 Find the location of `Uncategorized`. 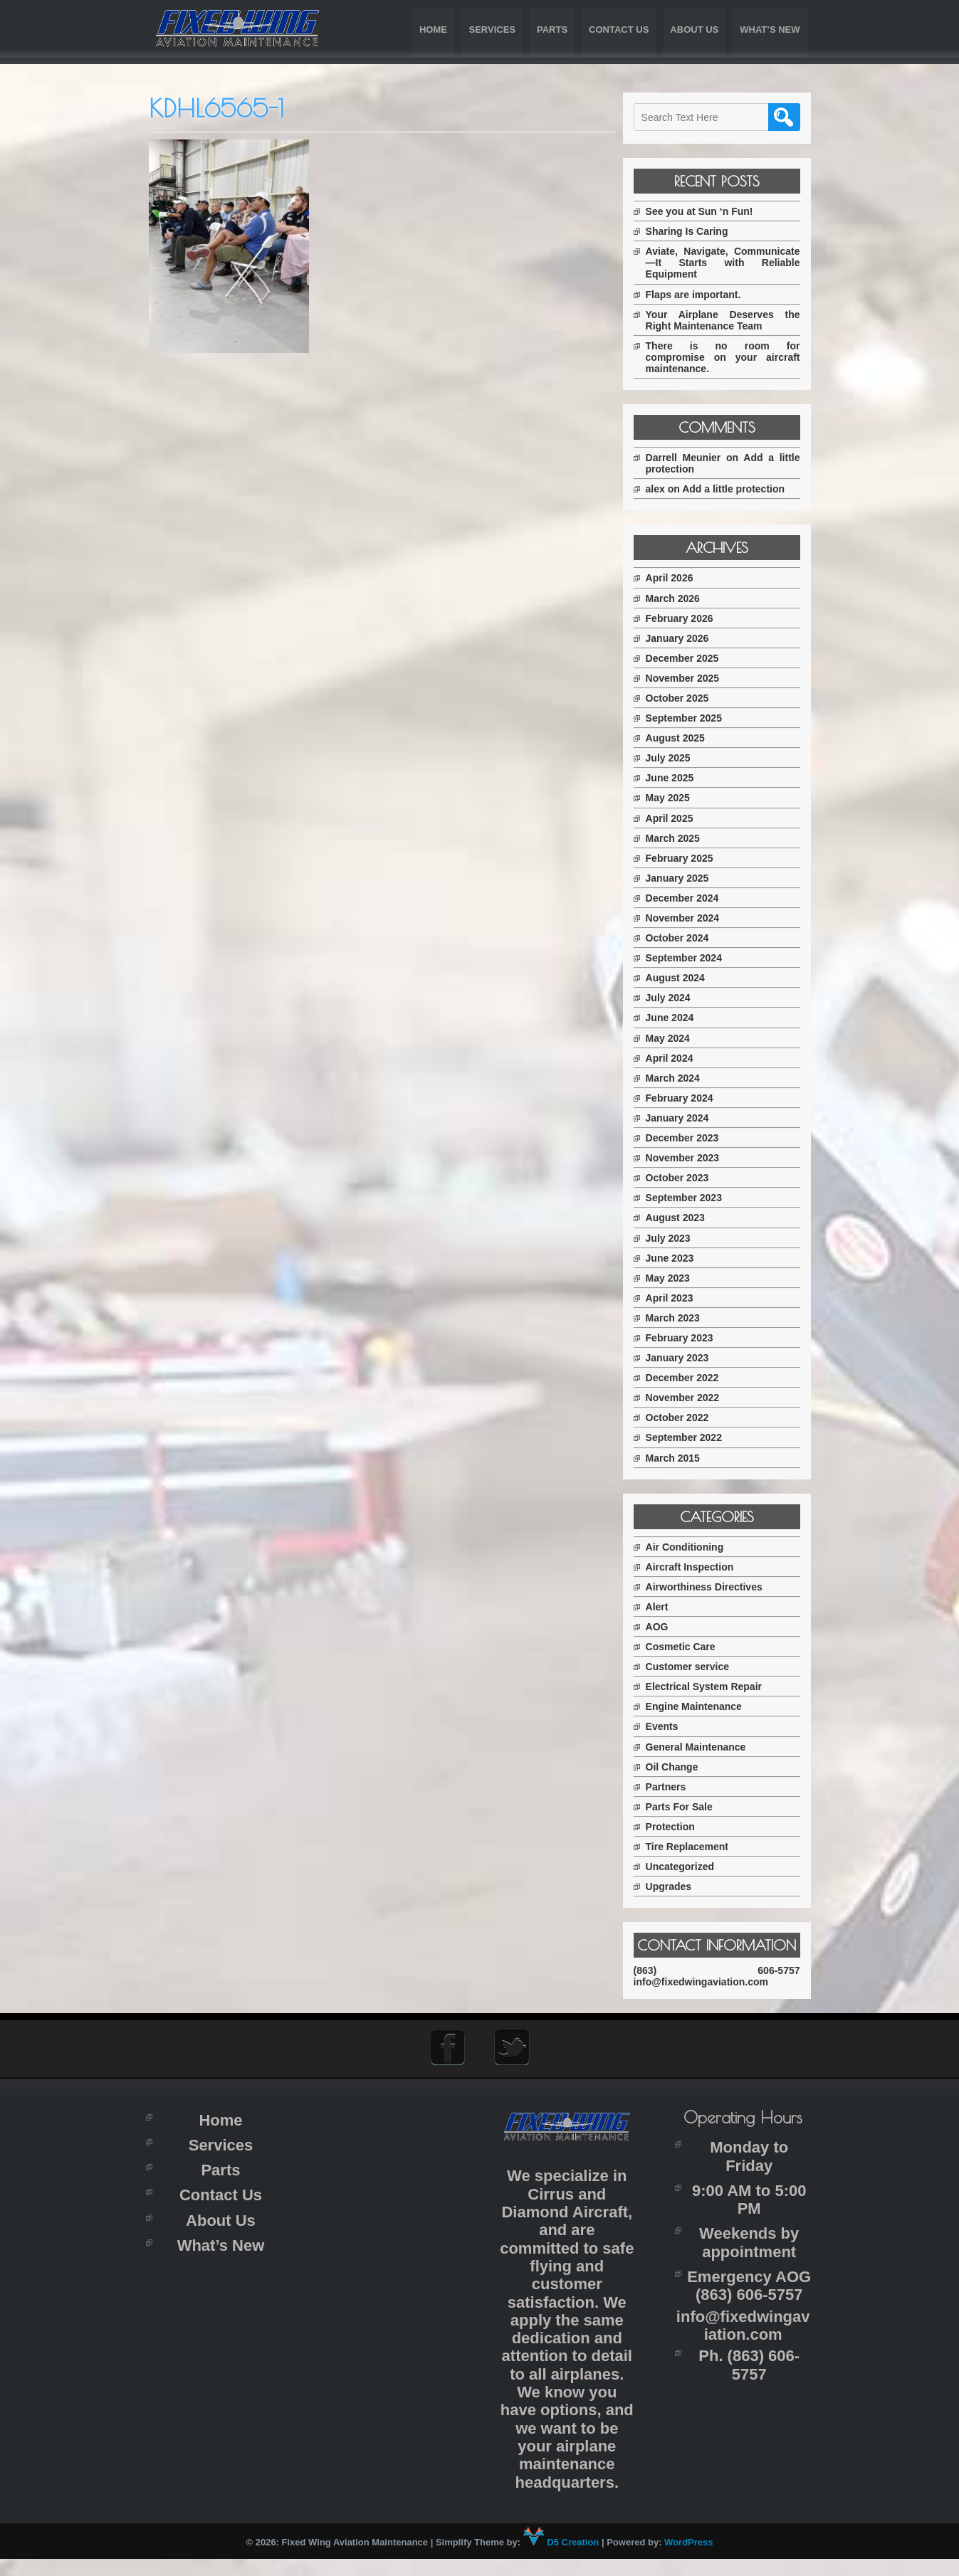

Uncategorized is located at coordinates (688, 1866).